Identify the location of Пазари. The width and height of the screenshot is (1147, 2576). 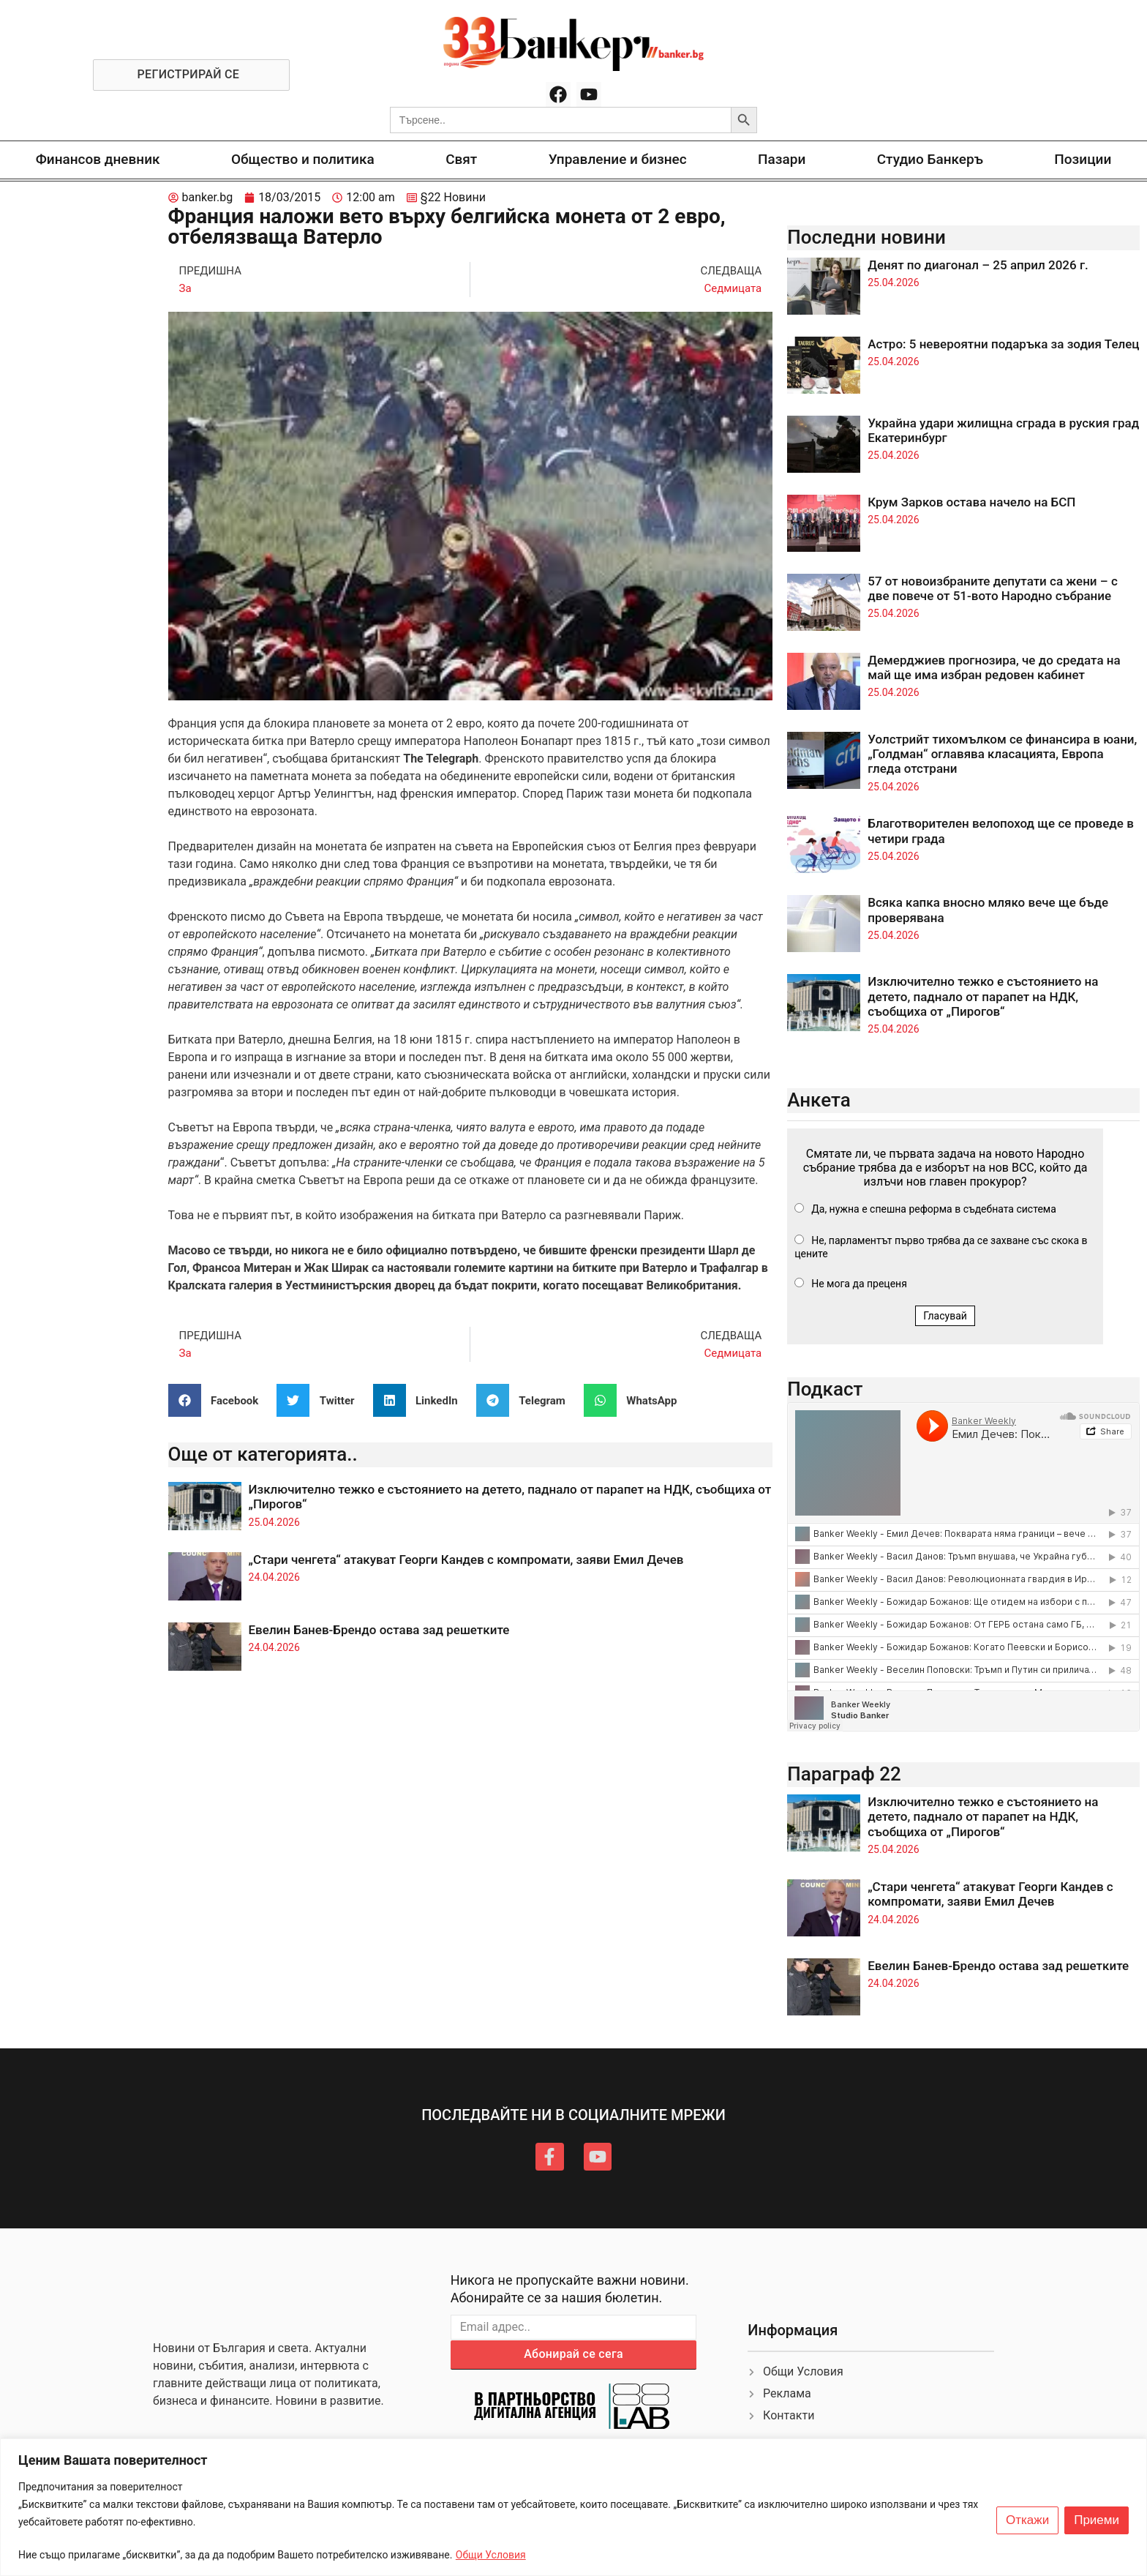
(781, 159).